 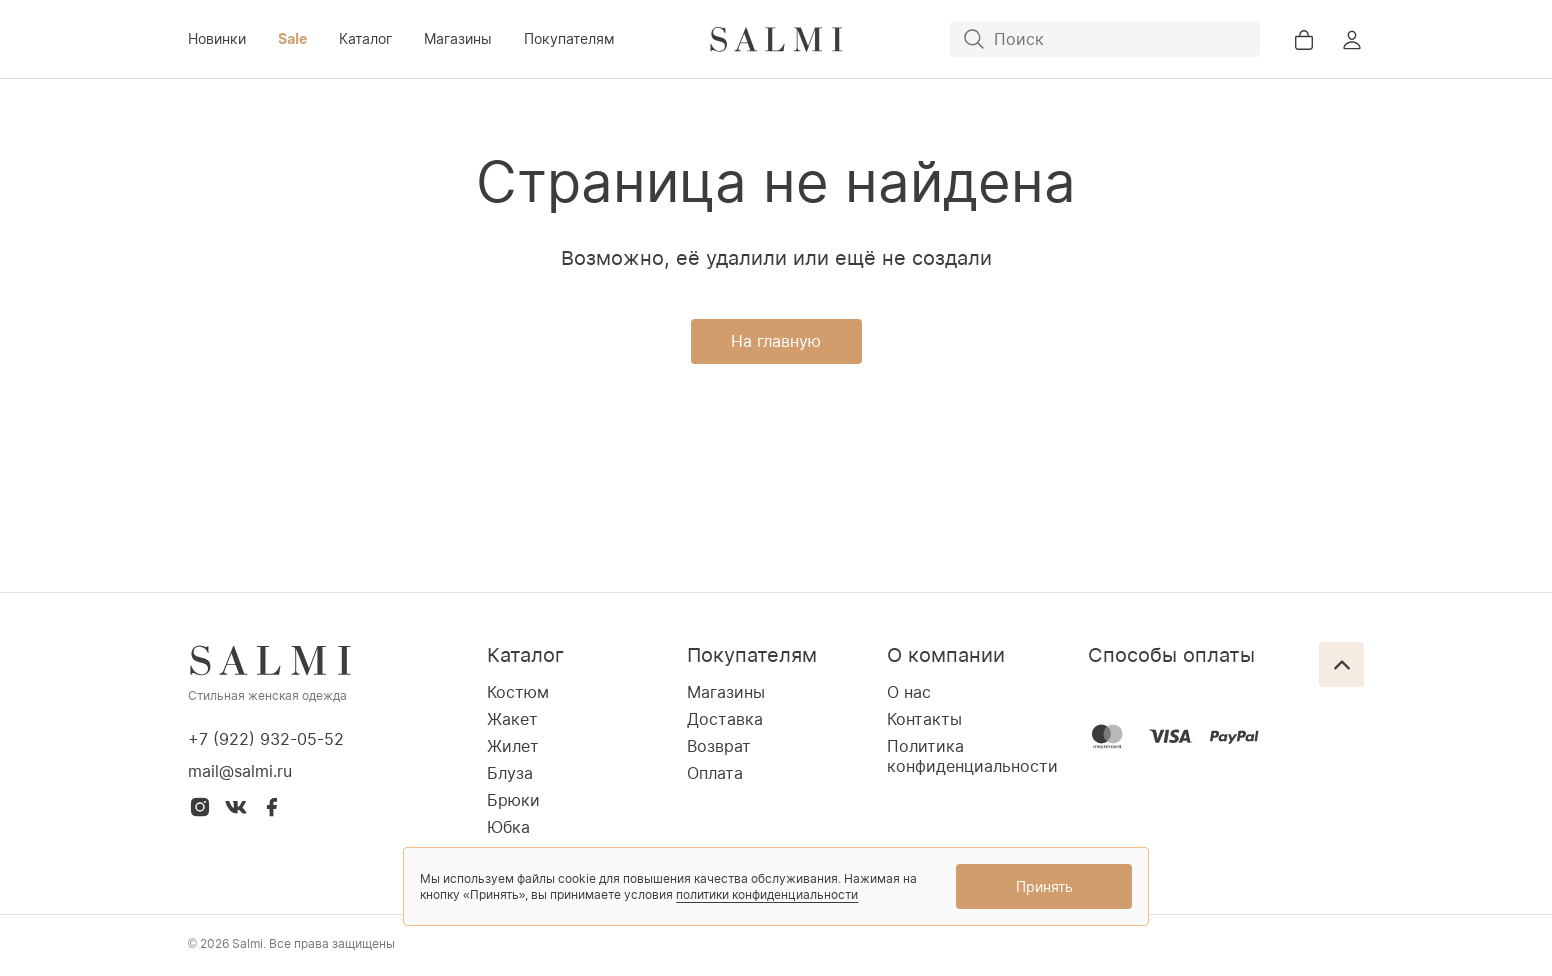 I want to click on Магазины, so click(x=458, y=38).